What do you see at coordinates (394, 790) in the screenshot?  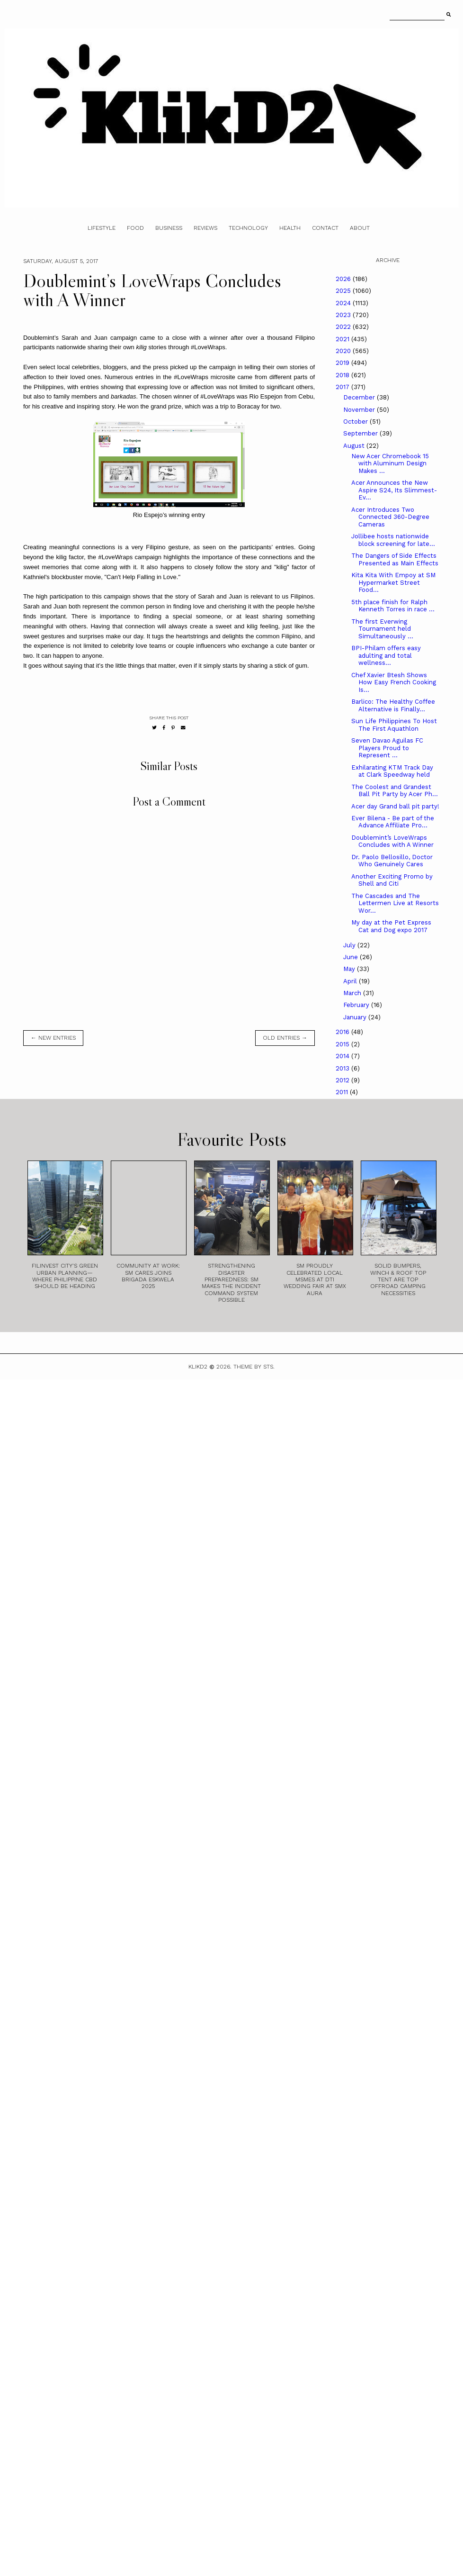 I see `The Coolest and Grandest Ball Pit Party by Acer Ph...` at bounding box center [394, 790].